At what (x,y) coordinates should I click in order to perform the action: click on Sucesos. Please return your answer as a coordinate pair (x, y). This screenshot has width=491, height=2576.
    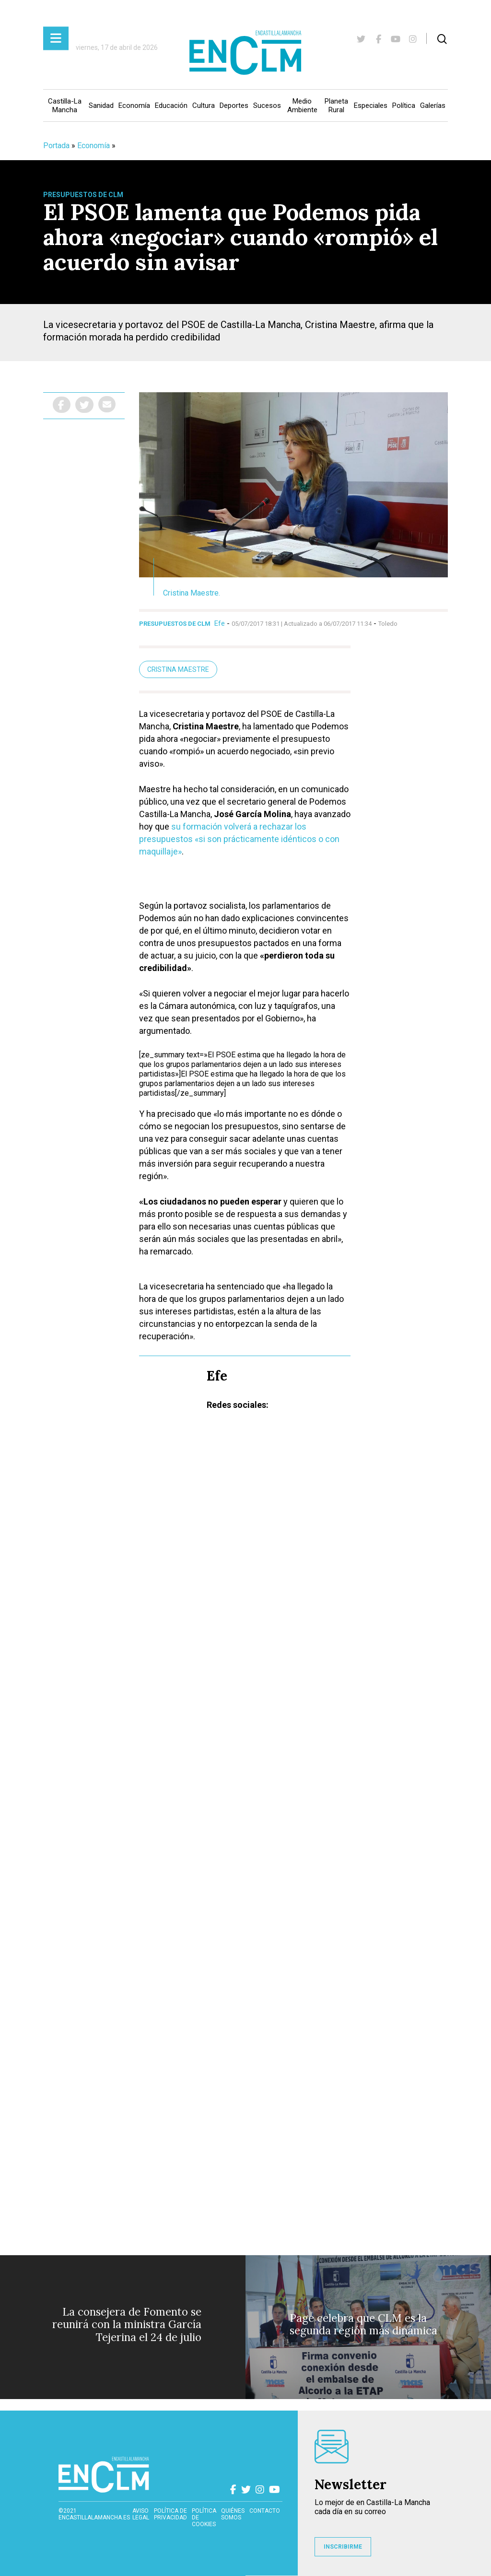
    Looking at the image, I should click on (267, 105).